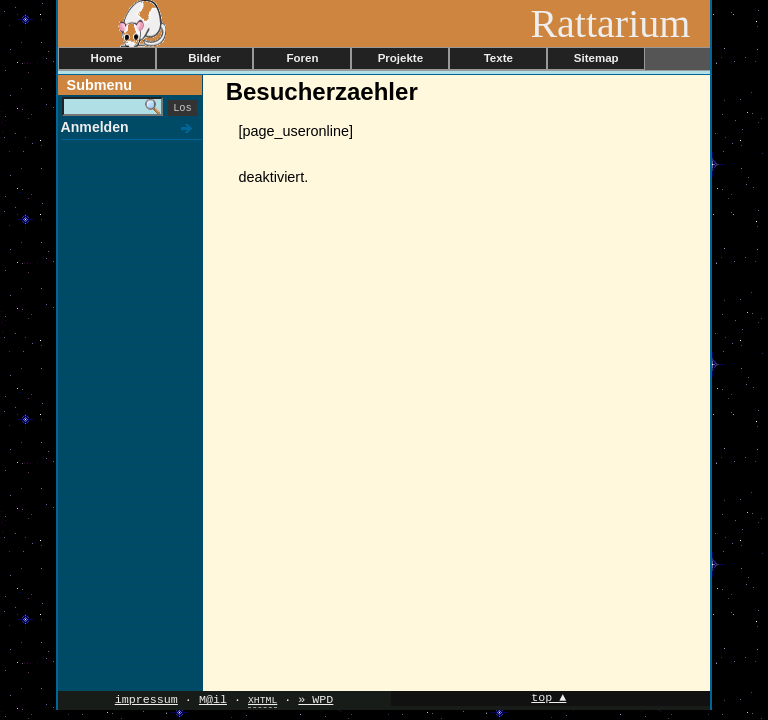 The width and height of the screenshot is (768, 720). What do you see at coordinates (146, 700) in the screenshot?
I see `impressum` at bounding box center [146, 700].